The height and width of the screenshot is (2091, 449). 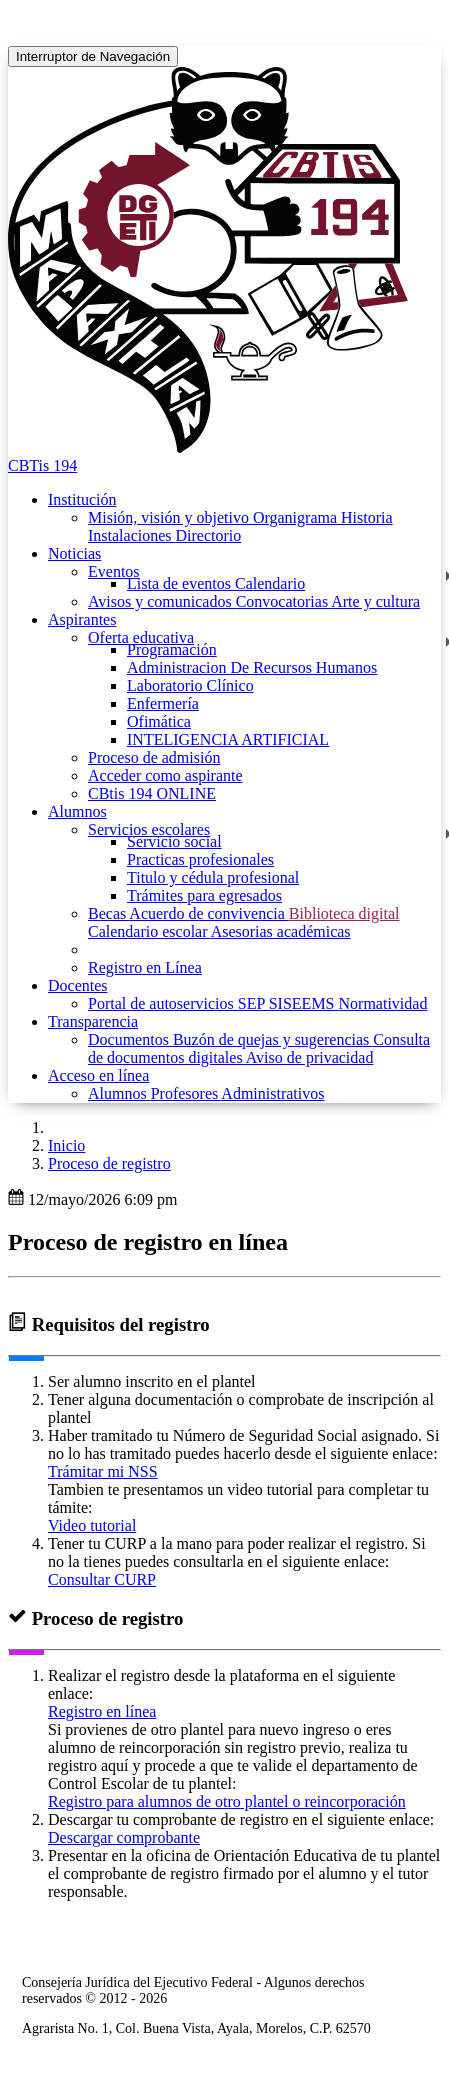 I want to click on Becas, so click(x=108, y=913).